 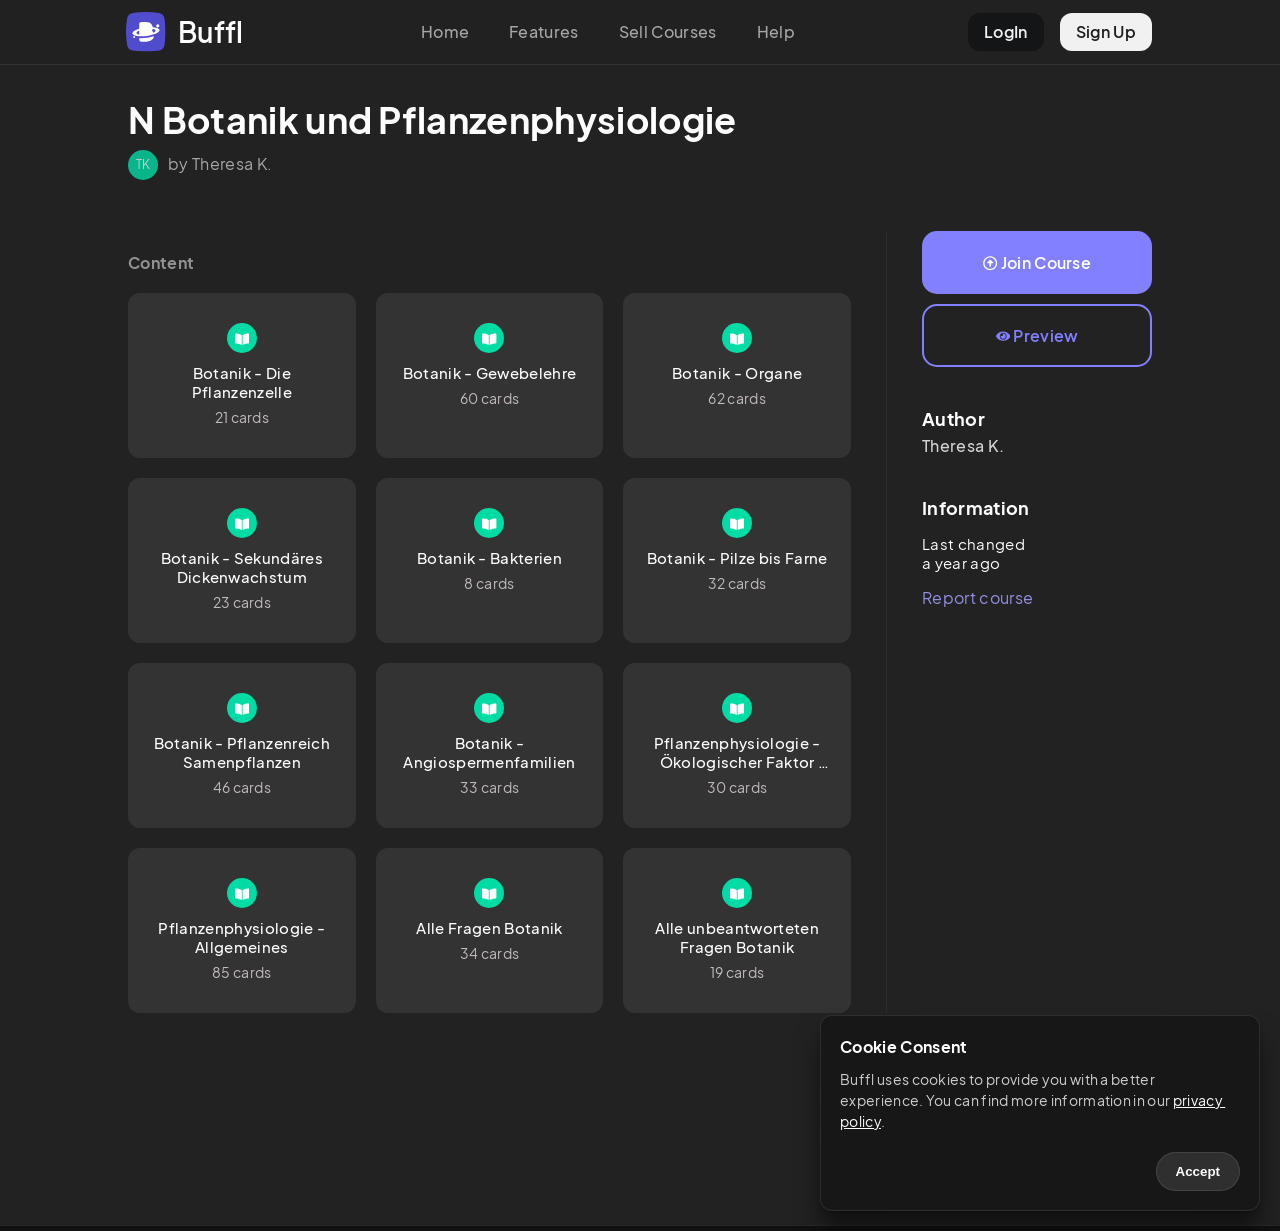 I want to click on Accept, so click(x=1198, y=1171).